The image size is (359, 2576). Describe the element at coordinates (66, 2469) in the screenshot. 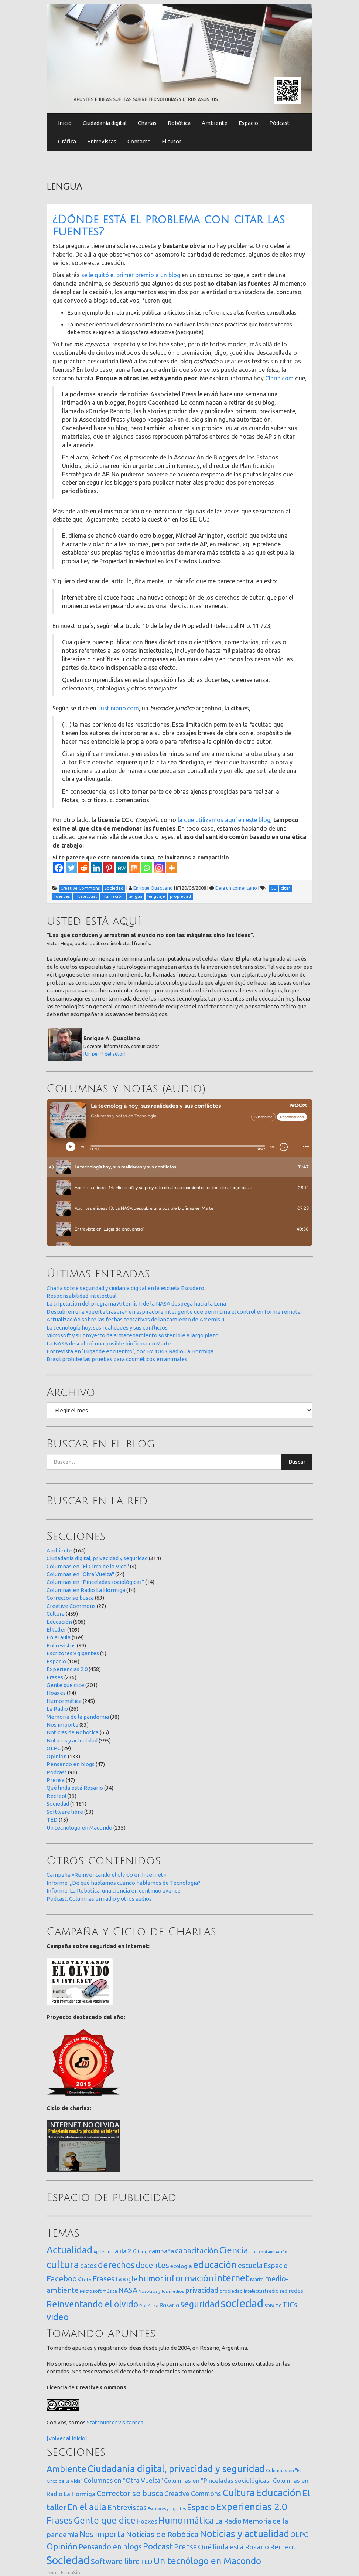

I see `Ambiente [Ambiente (164 elementos)]` at that location.